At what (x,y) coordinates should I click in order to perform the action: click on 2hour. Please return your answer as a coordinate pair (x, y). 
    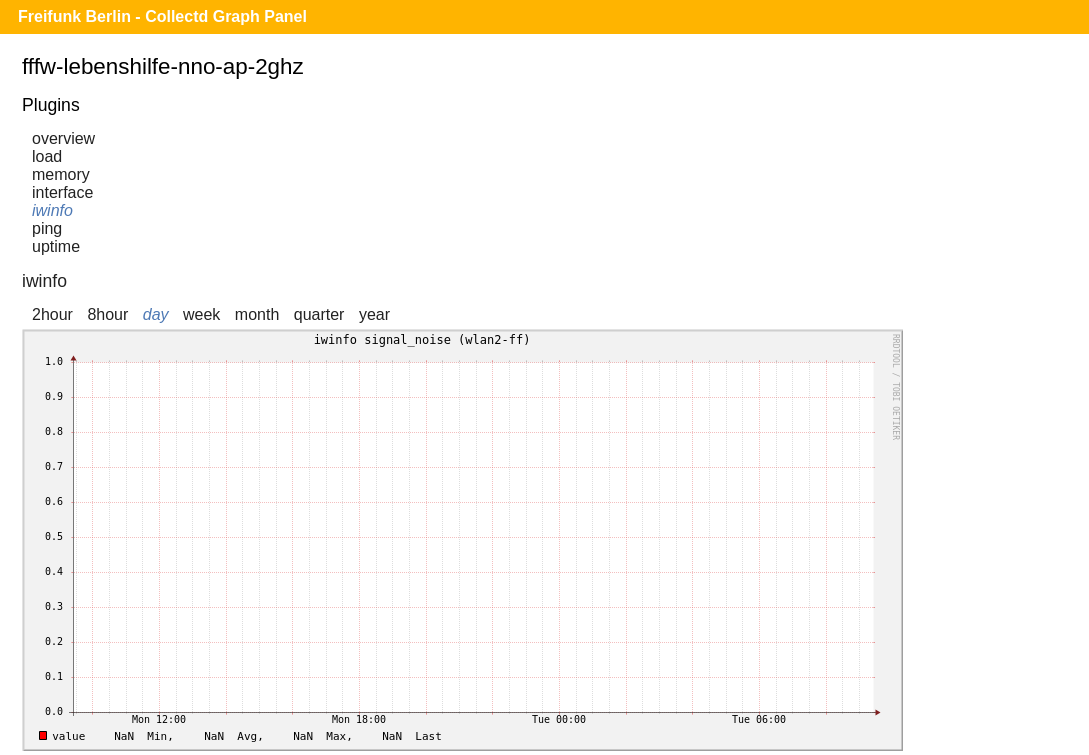
    Looking at the image, I should click on (52, 314).